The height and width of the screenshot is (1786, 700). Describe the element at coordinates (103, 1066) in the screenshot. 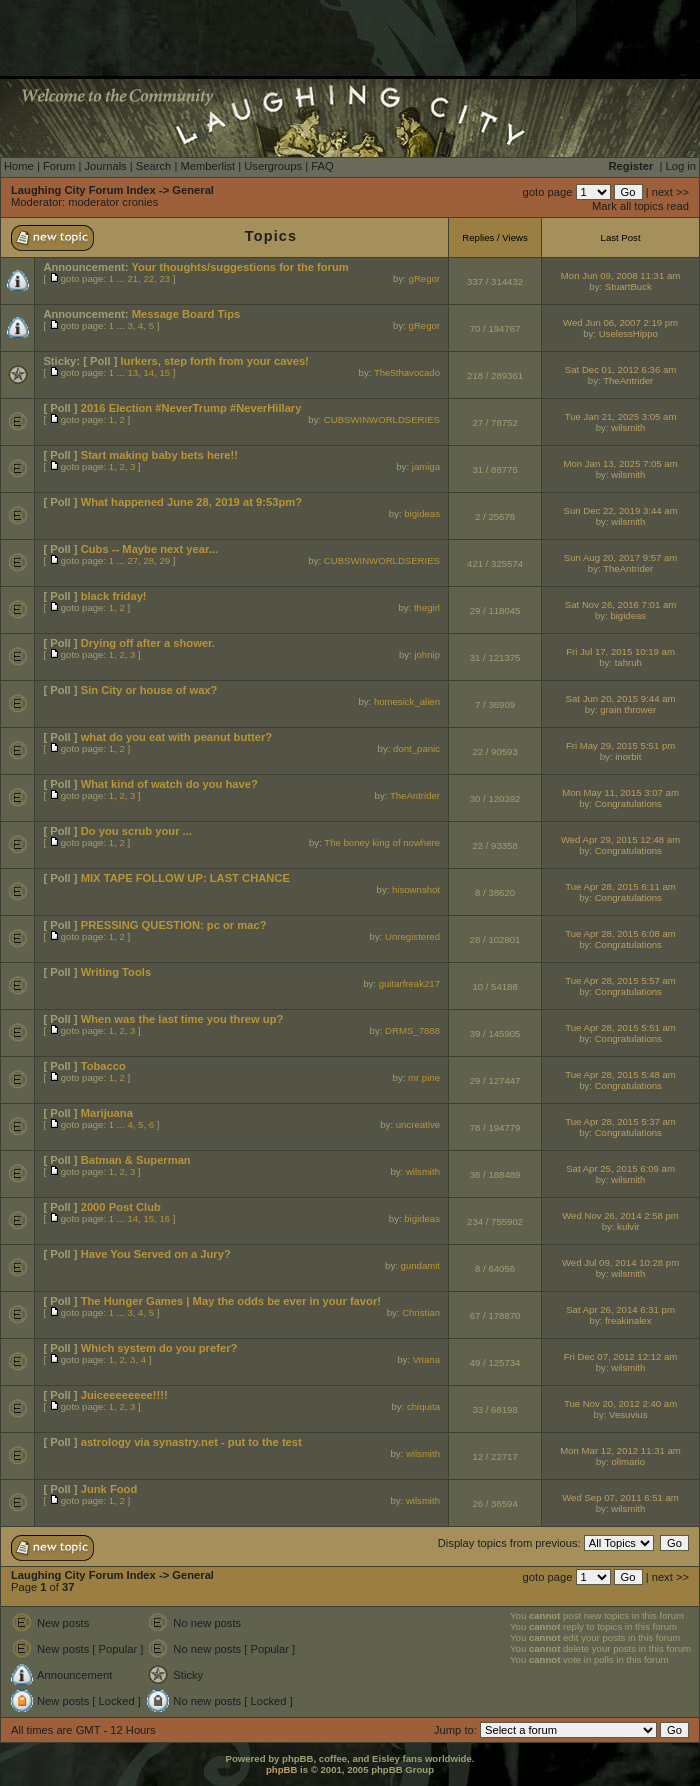

I see `Tobacco` at that location.